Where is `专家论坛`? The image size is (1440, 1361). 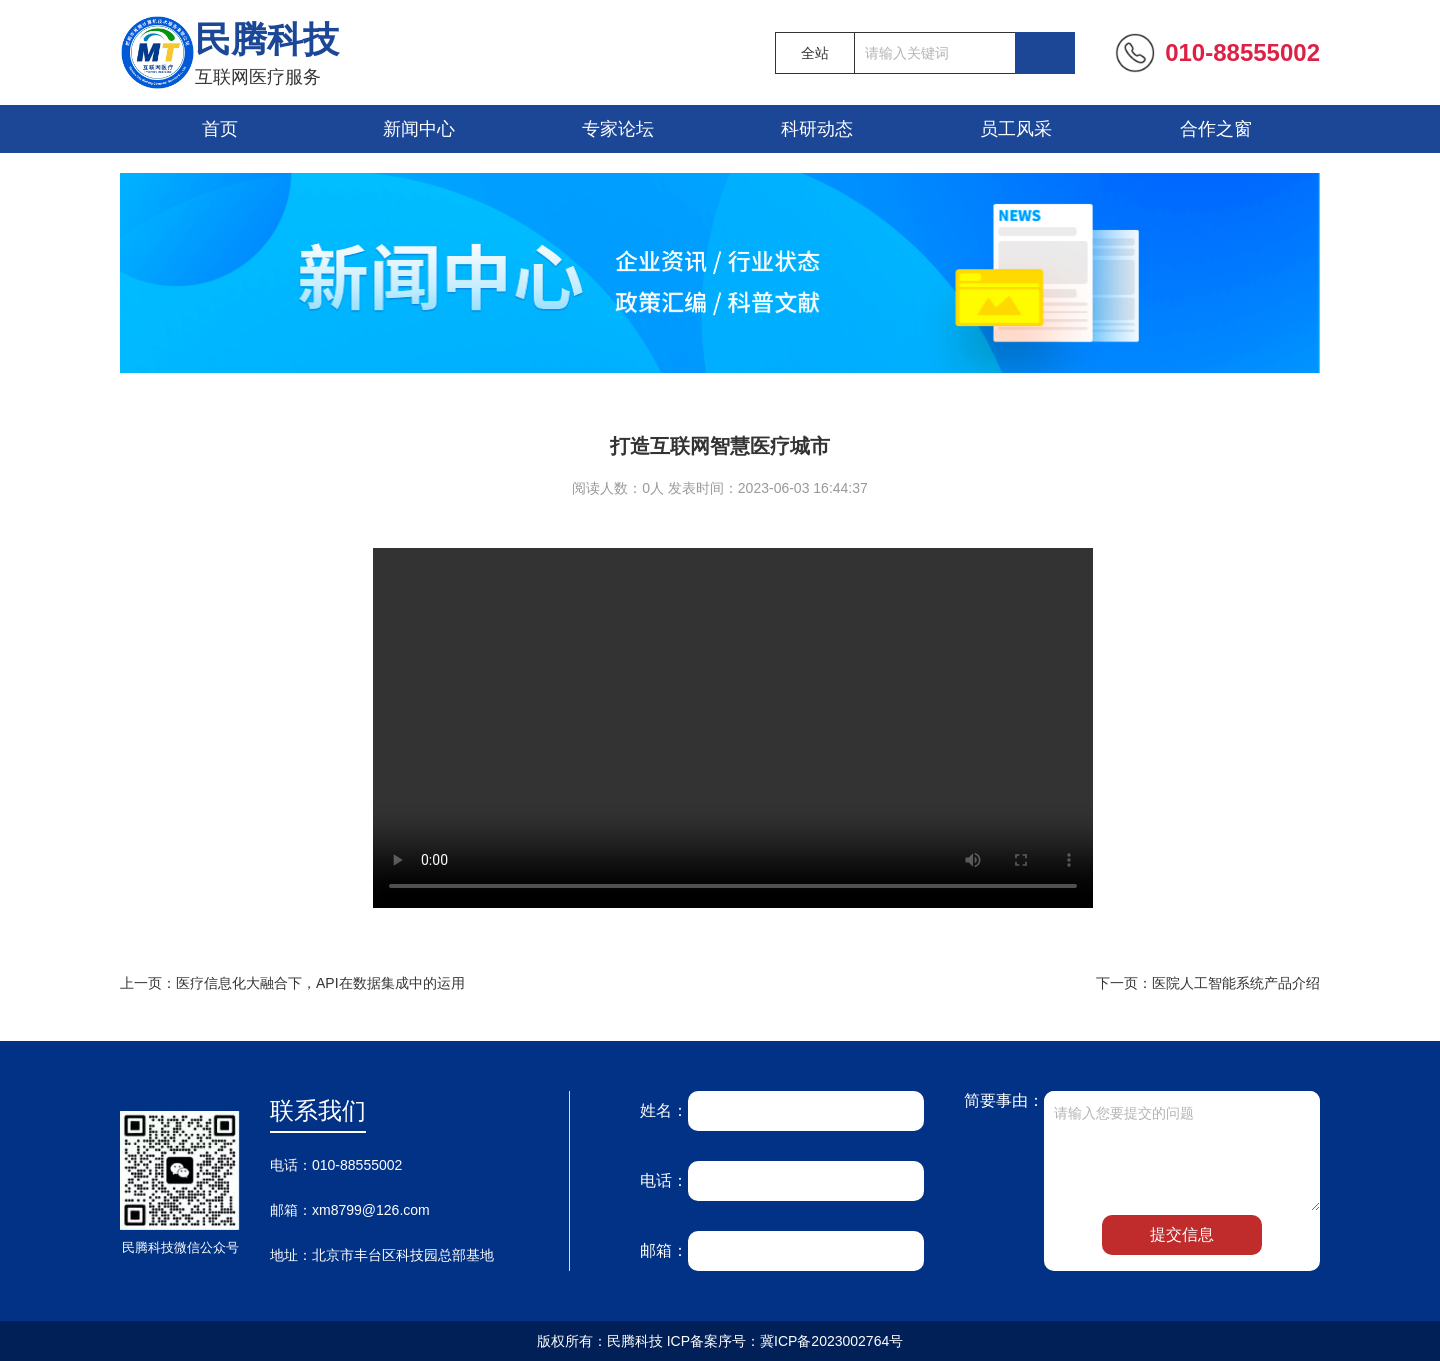 专家论坛 is located at coordinates (618, 129).